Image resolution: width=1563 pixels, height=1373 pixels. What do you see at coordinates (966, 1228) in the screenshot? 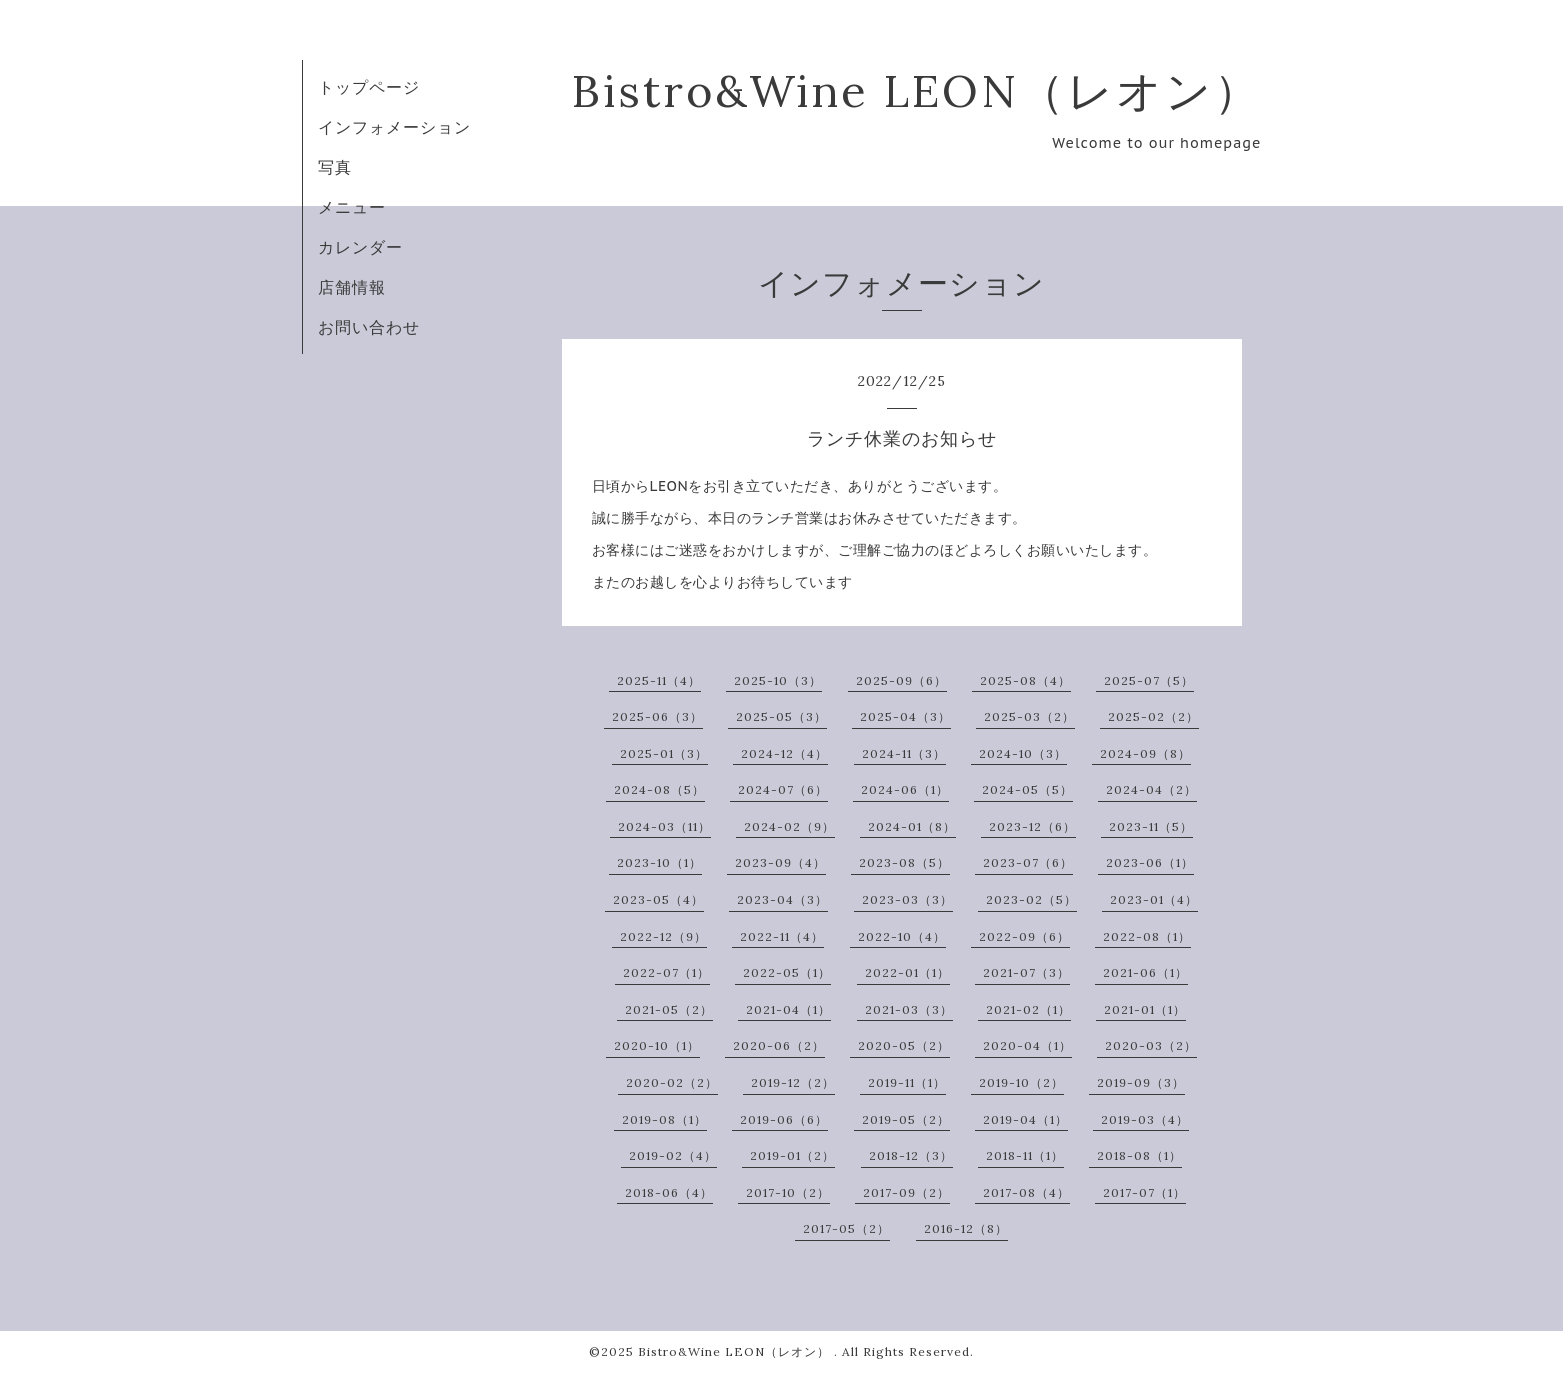
I see `2016-12（8）` at bounding box center [966, 1228].